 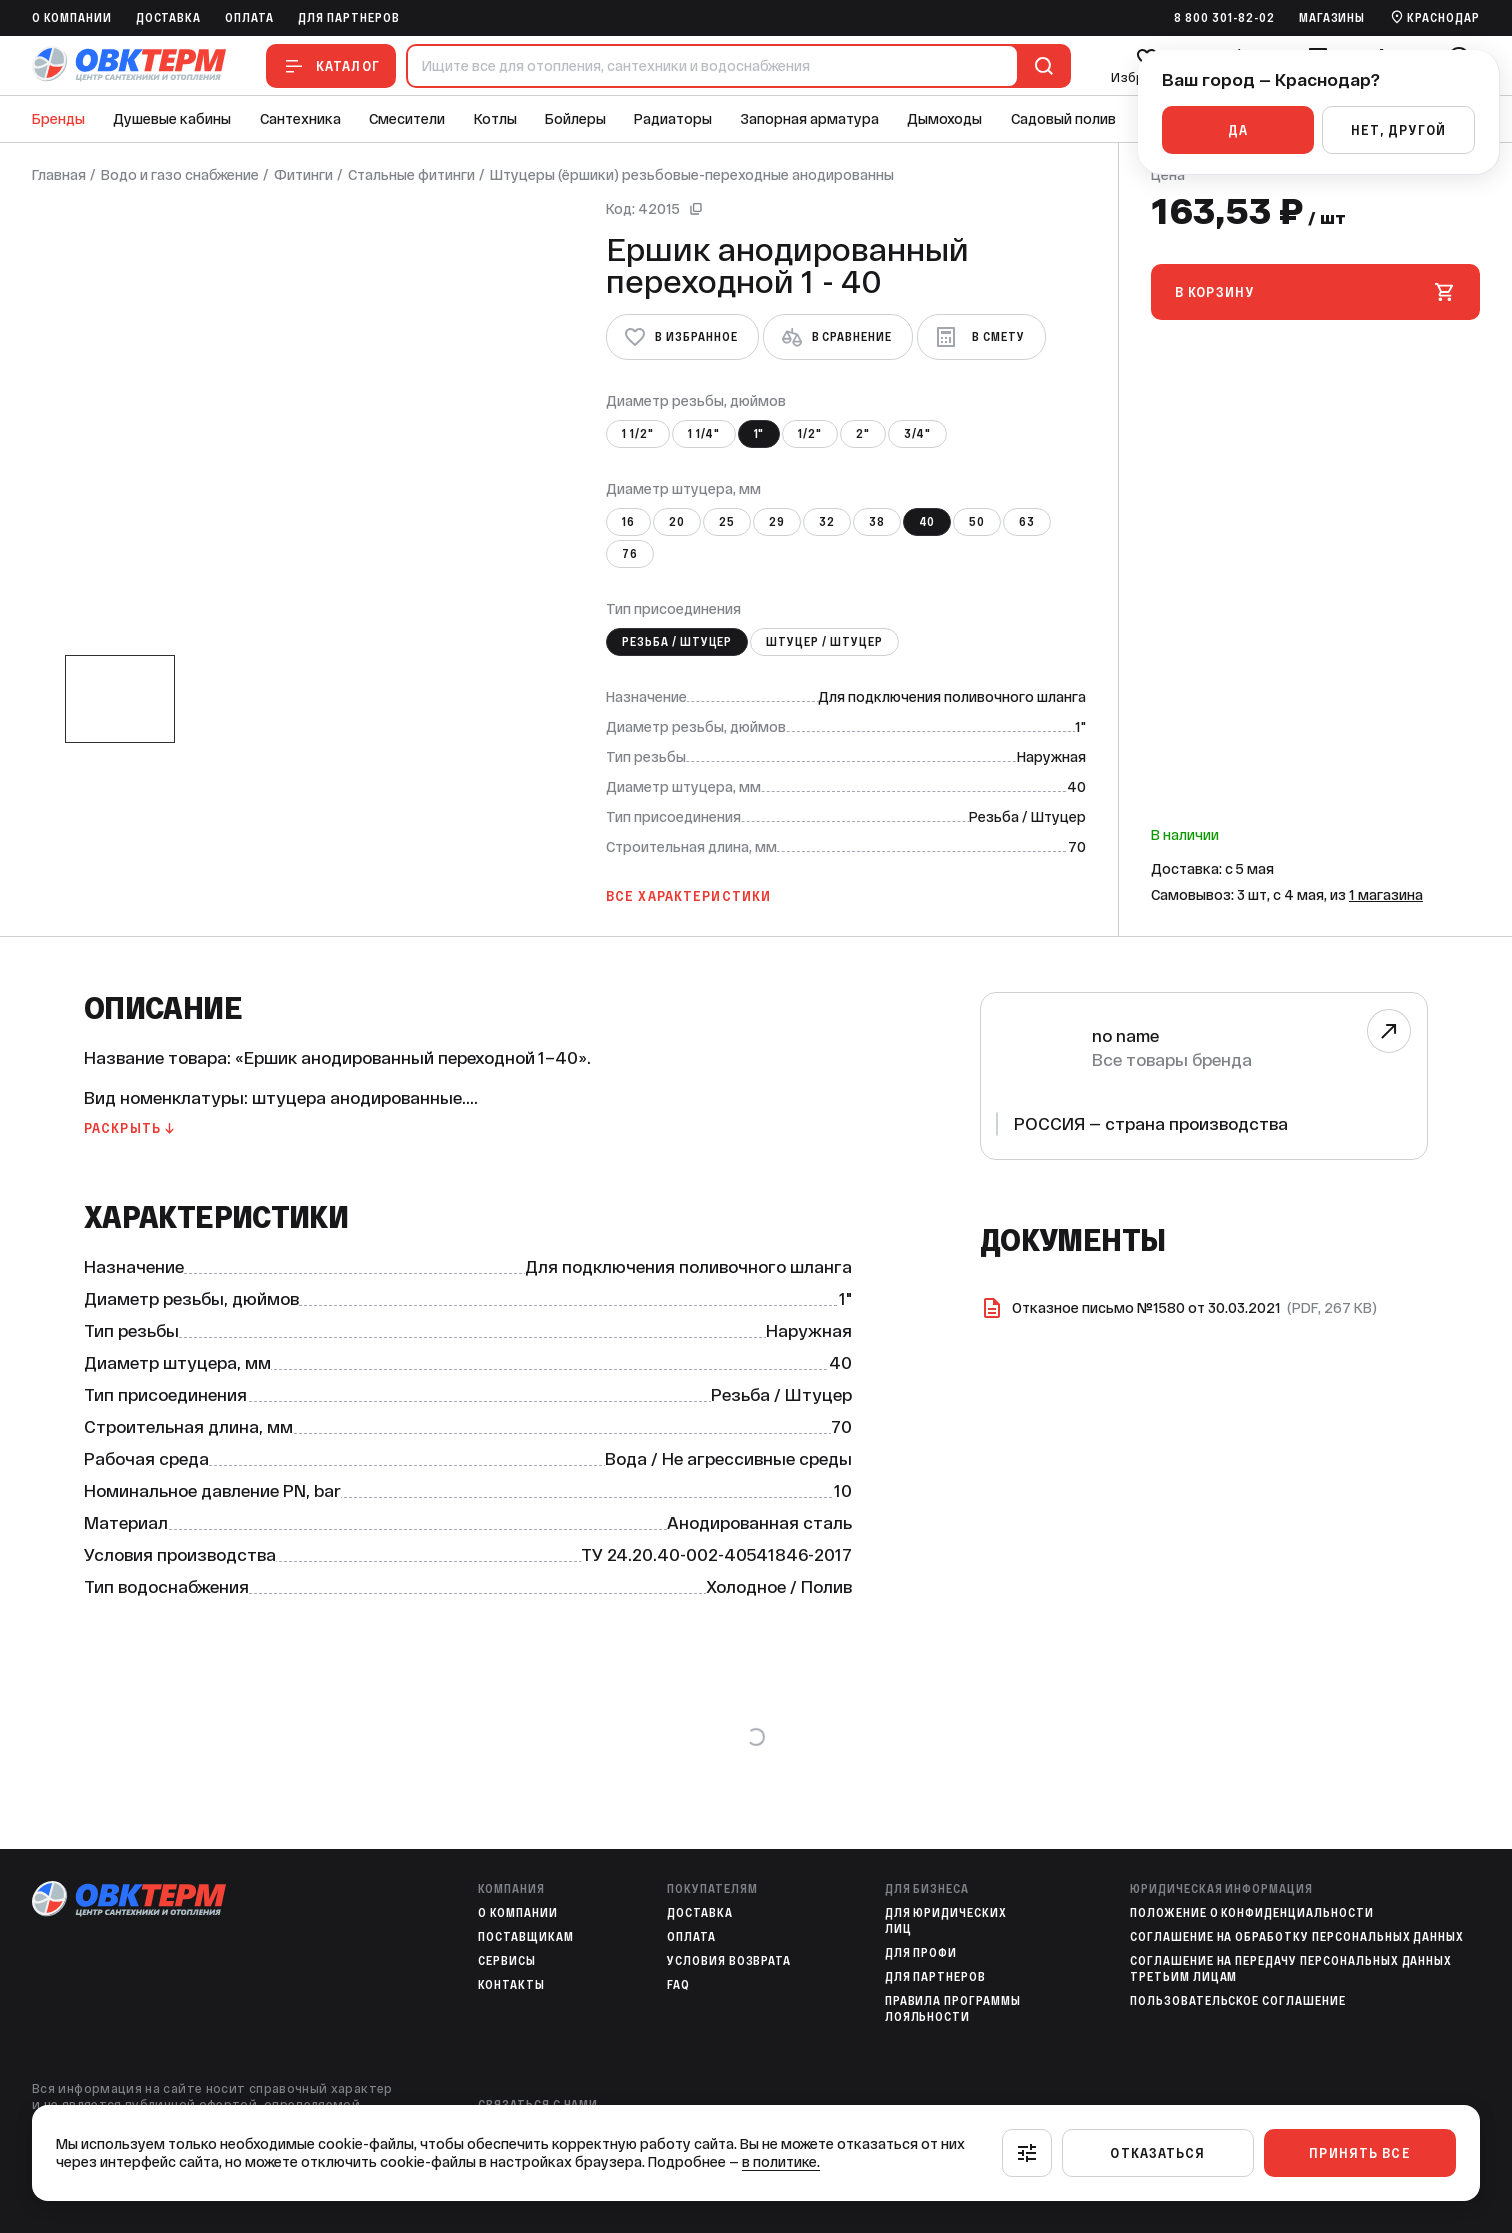 I want to click on Пользовательское соглашение, so click(x=1238, y=2001).